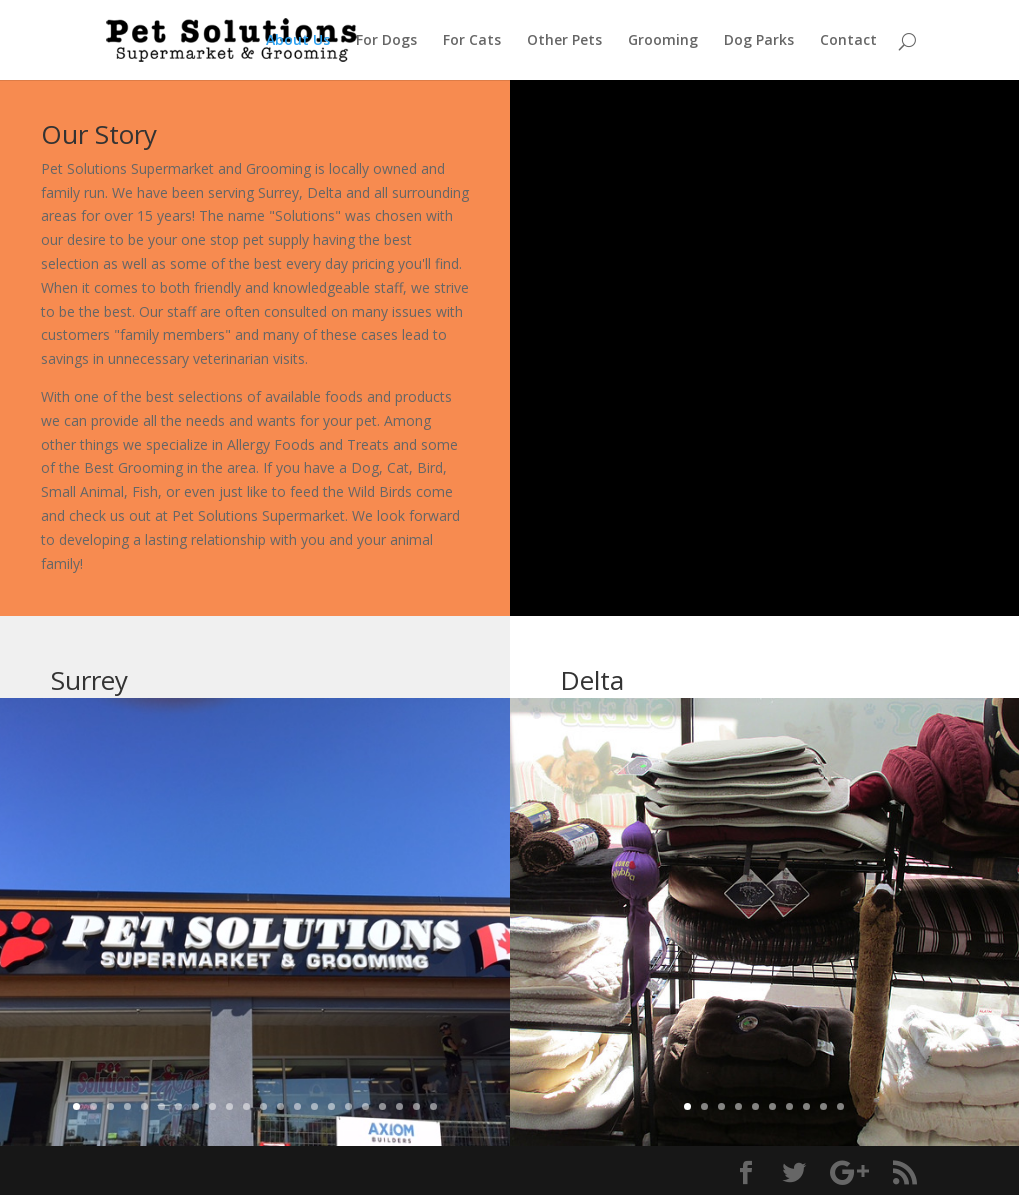 Image resolution: width=1019 pixels, height=1195 pixels. Describe the element at coordinates (416, 1106) in the screenshot. I see `21` at that location.